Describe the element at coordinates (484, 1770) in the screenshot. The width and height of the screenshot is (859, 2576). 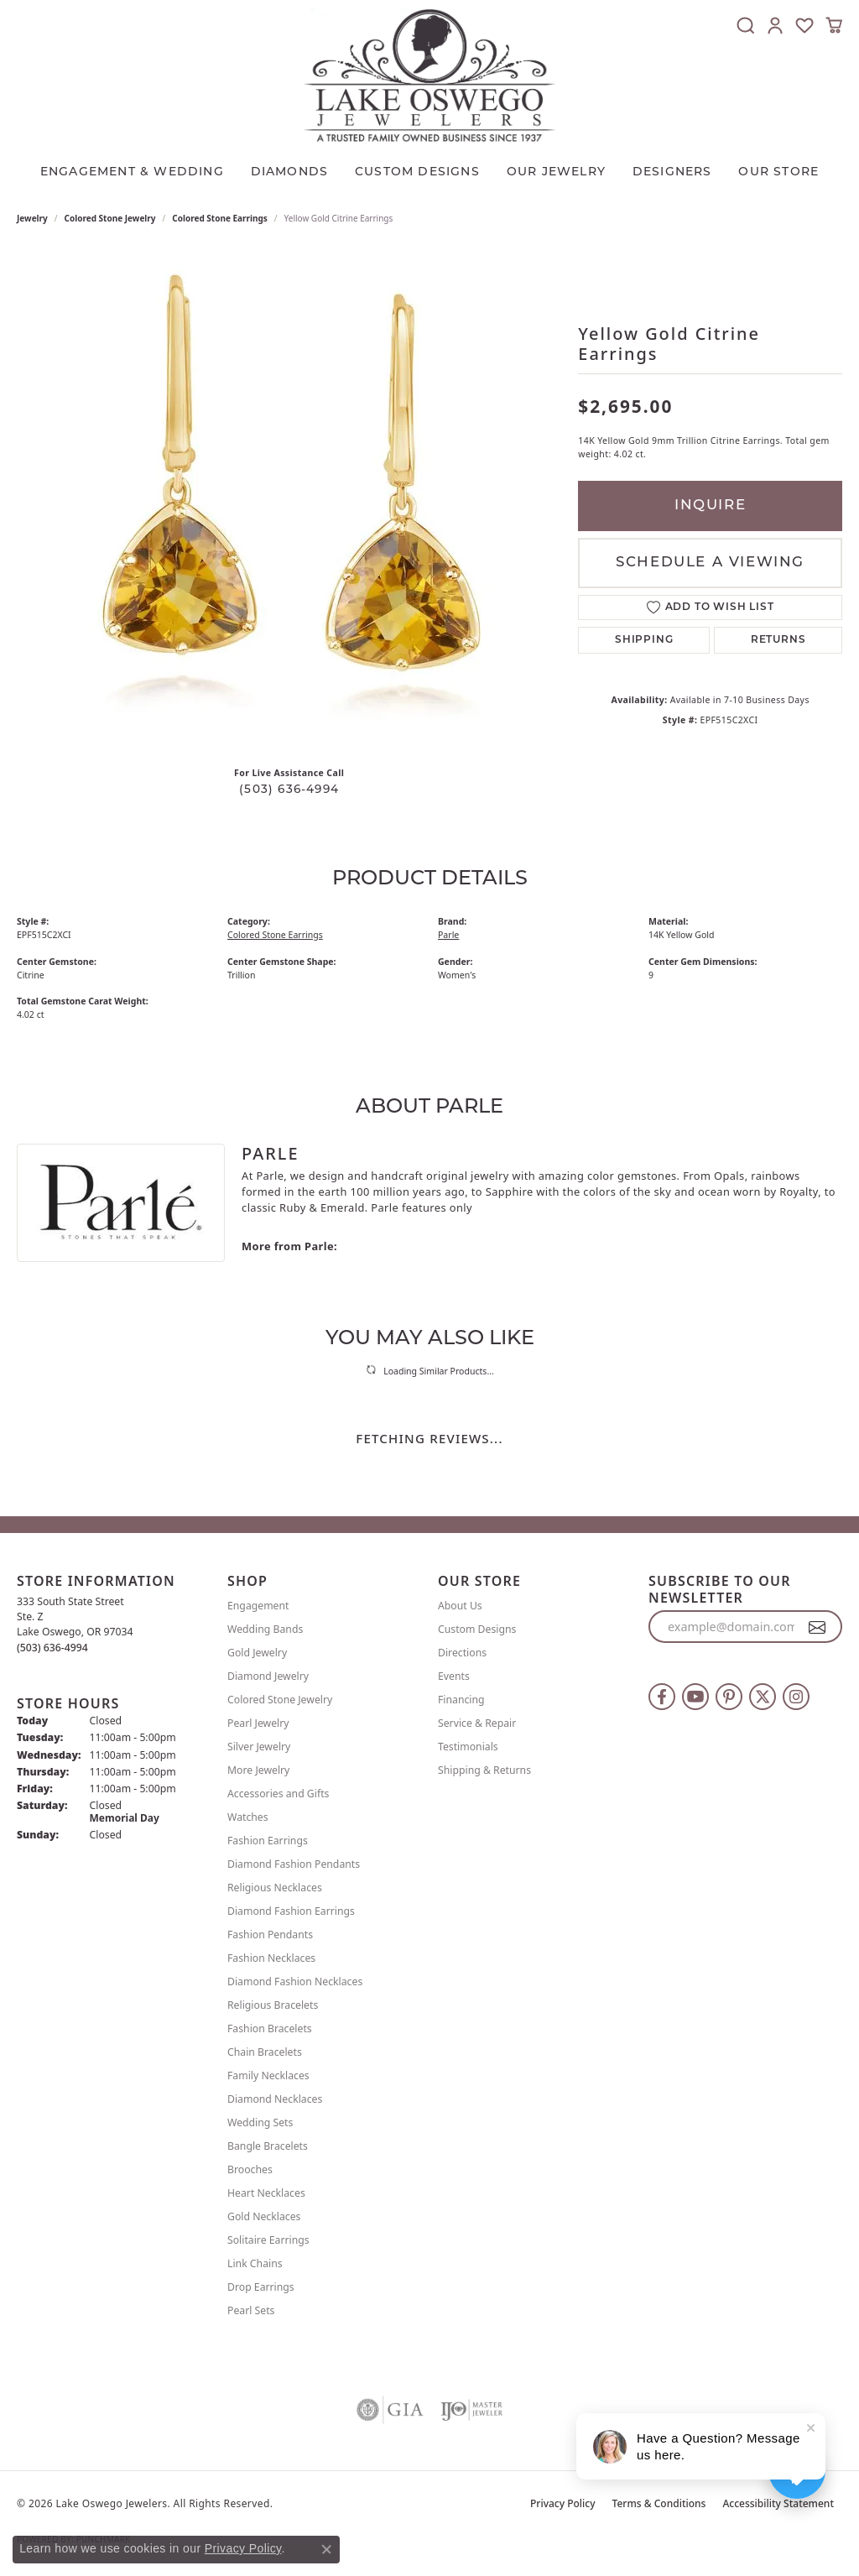
I see `Shipping & Returns` at that location.